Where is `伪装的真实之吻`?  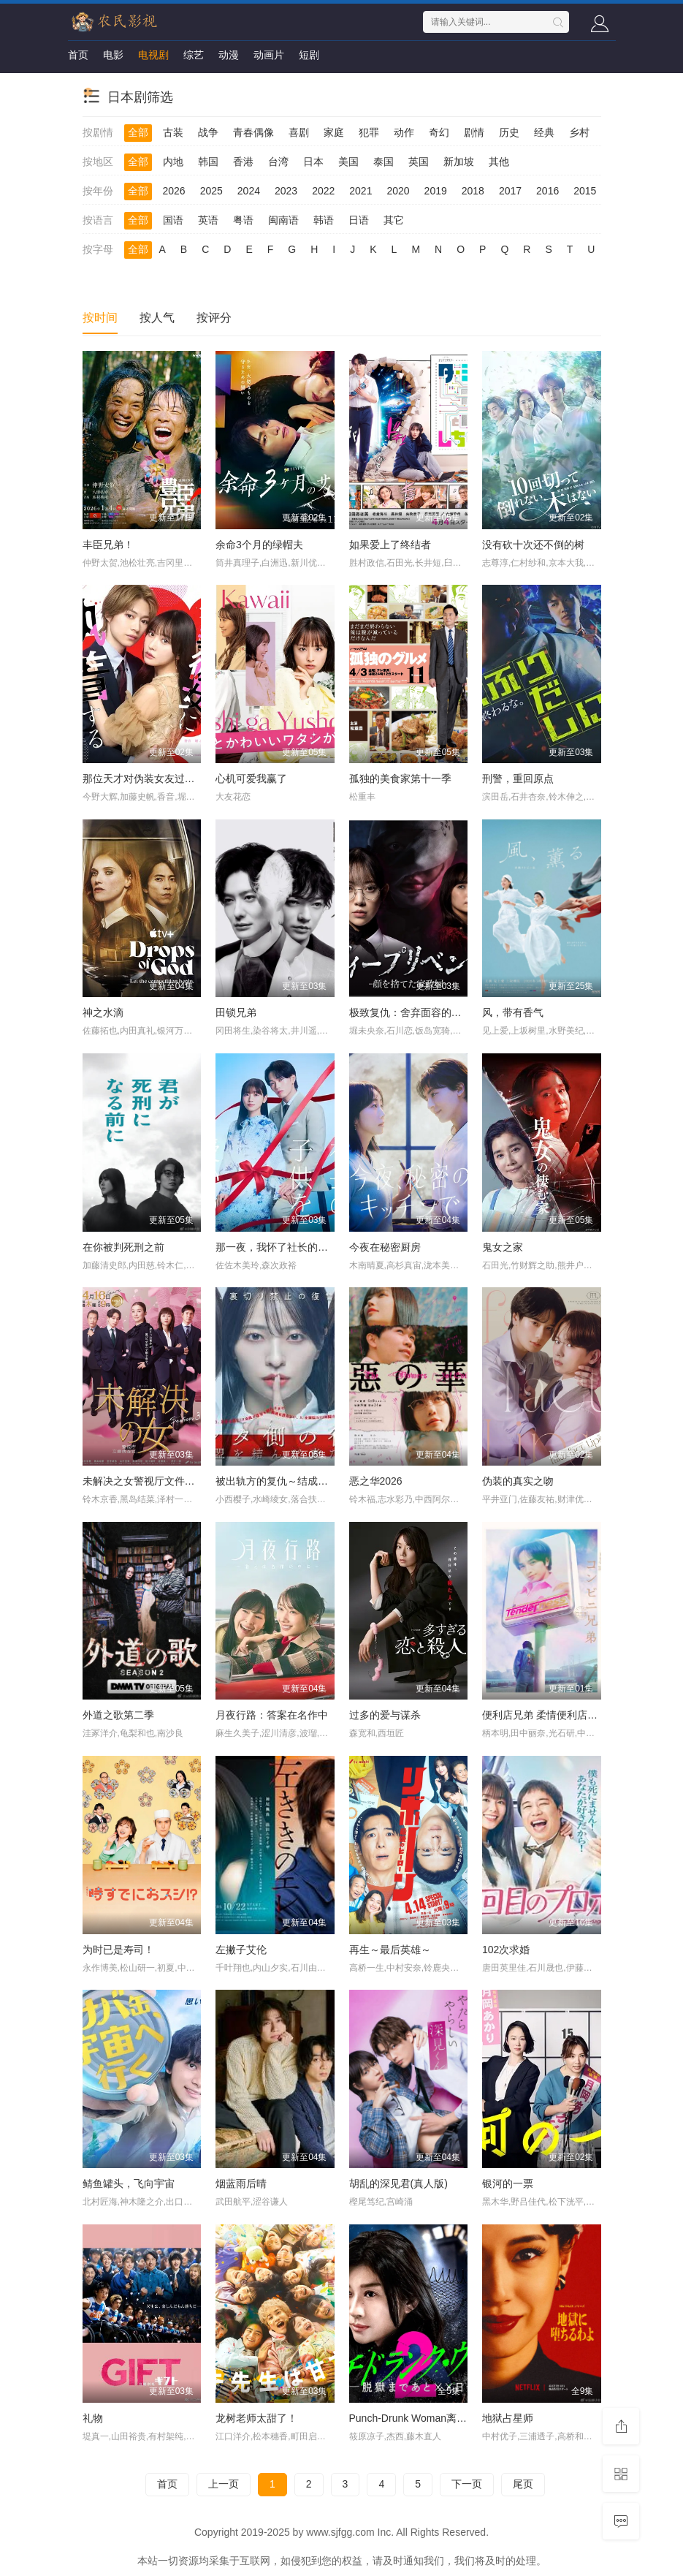
伪装的真实之吻 is located at coordinates (518, 1481).